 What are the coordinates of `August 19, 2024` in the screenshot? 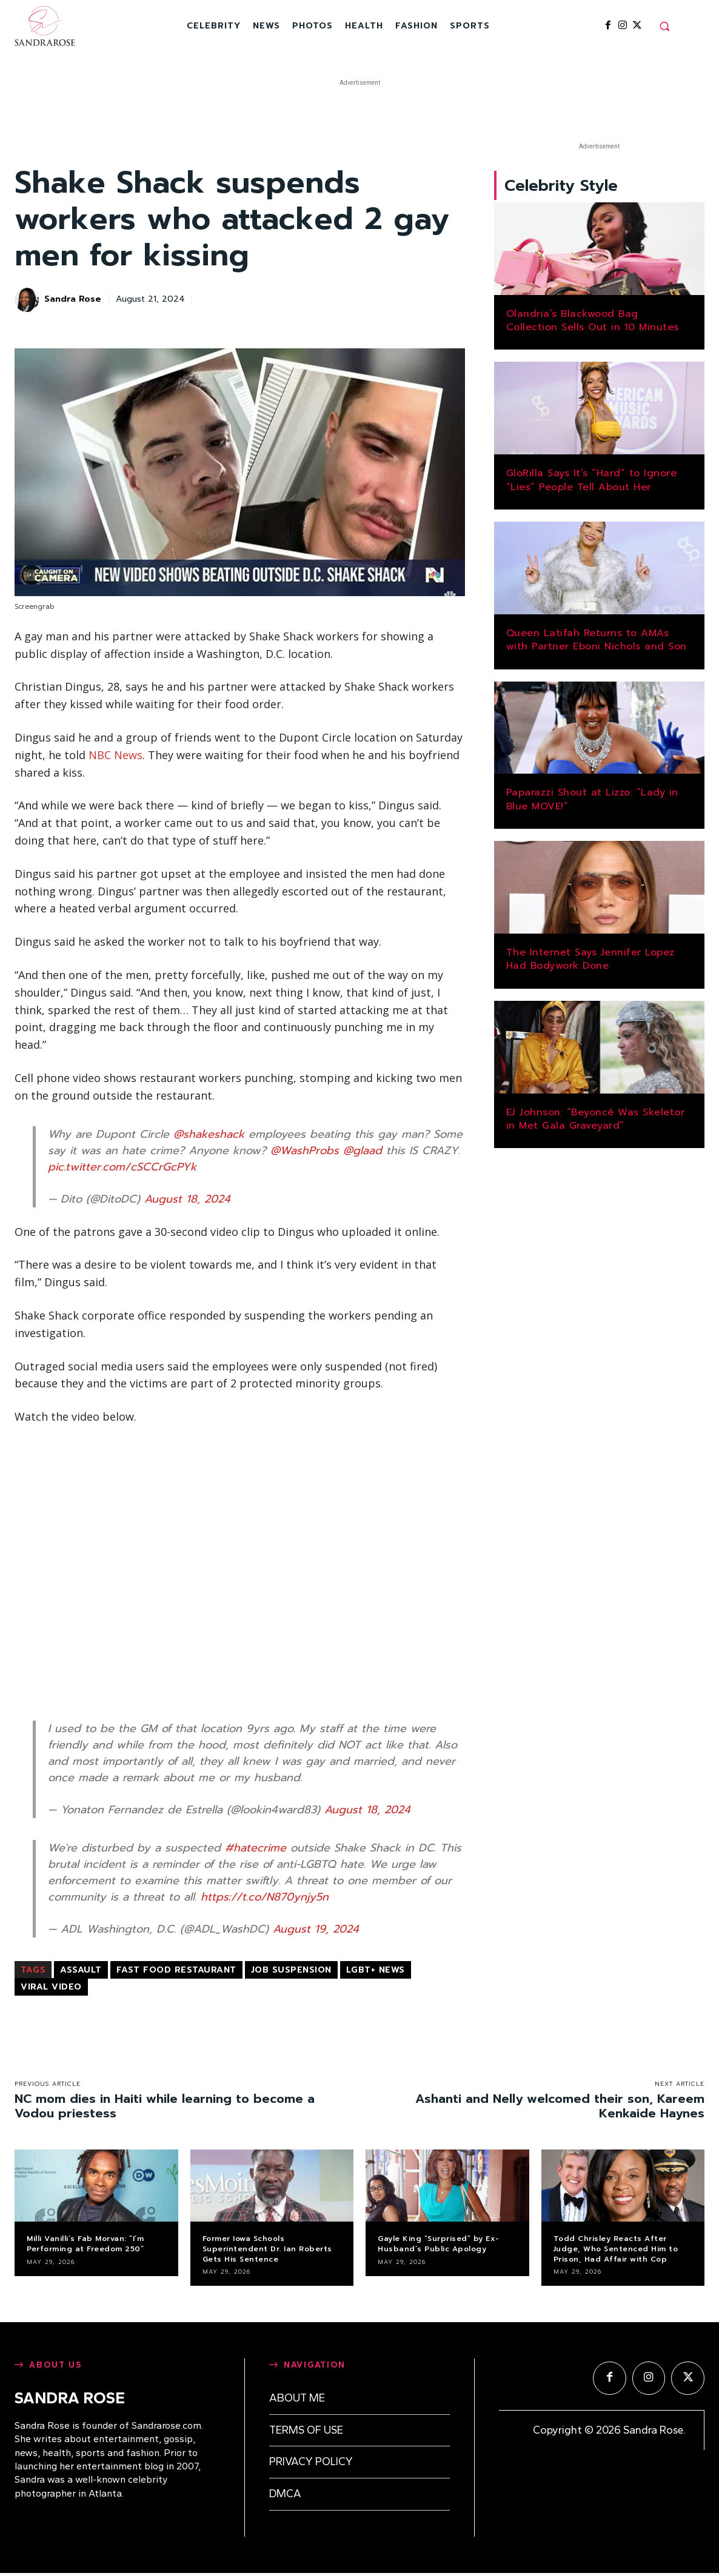 It's located at (316, 1928).